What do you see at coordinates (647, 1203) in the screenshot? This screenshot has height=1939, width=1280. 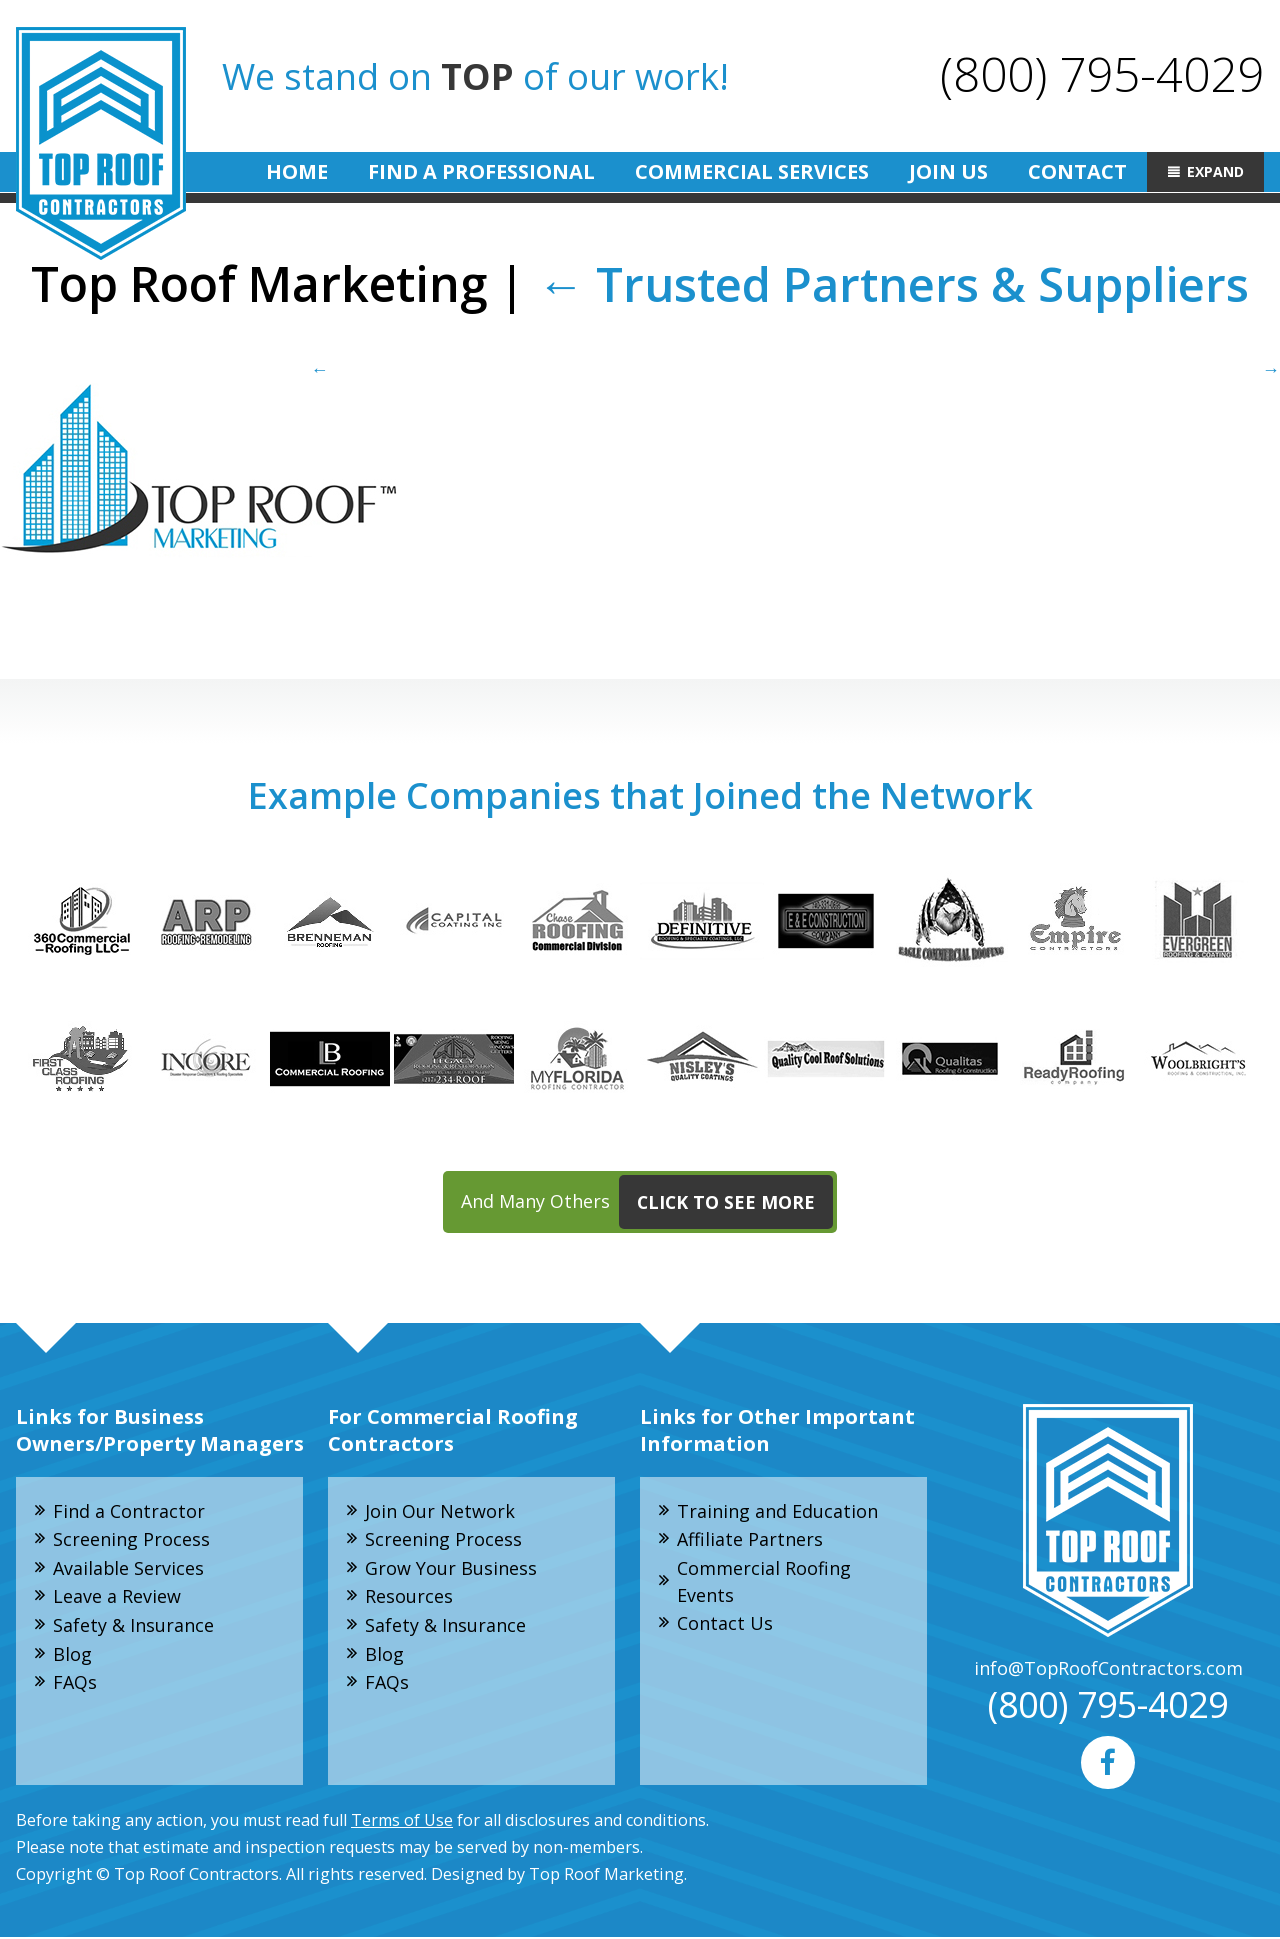 I see `And Many Others` at bounding box center [647, 1203].